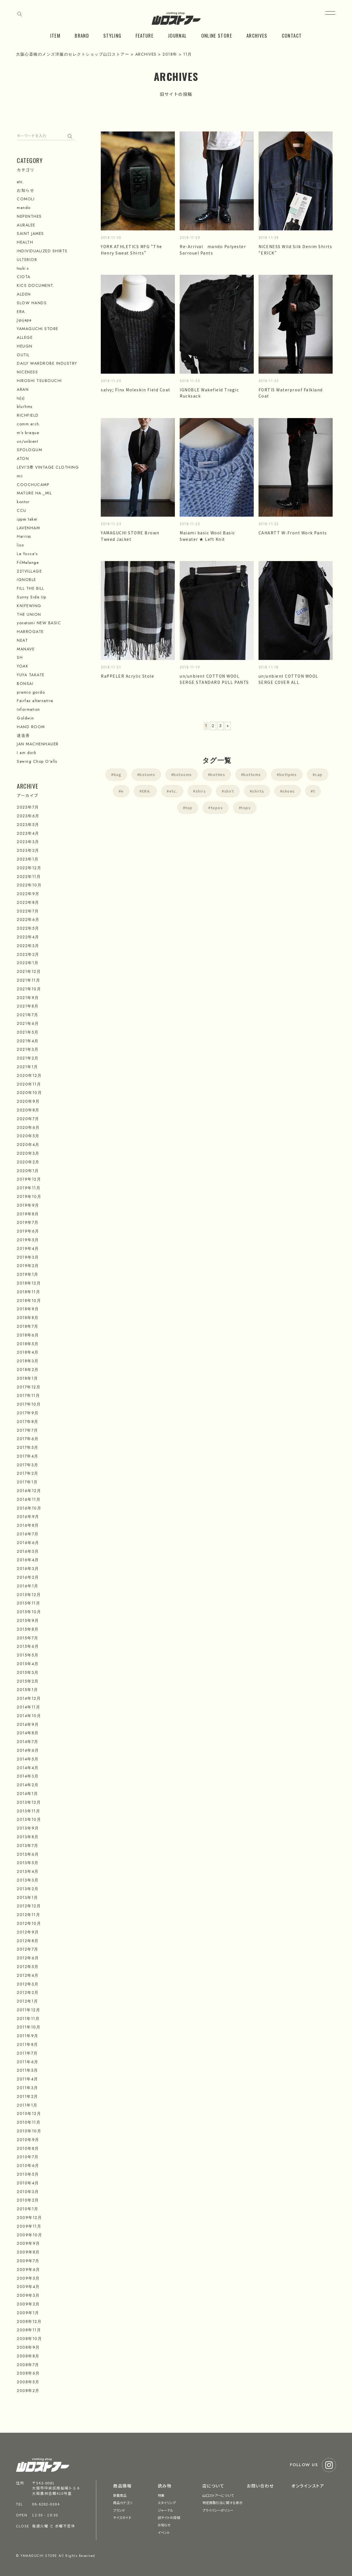  I want to click on 2011年7月, so click(27, 2053).